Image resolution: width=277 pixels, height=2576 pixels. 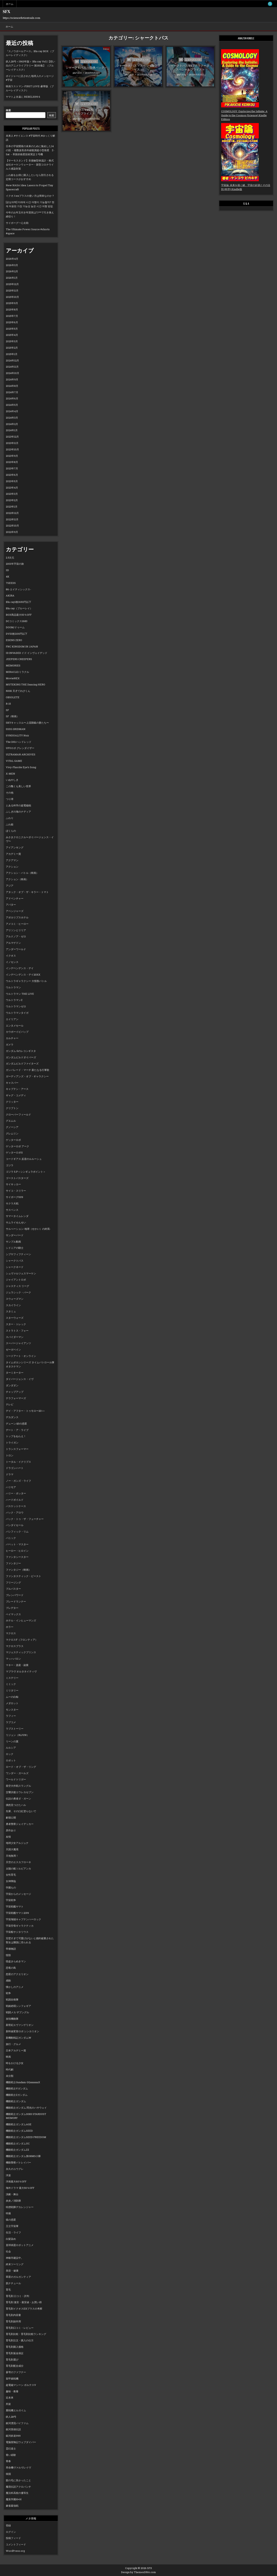 I want to click on 洋楽, so click(x=8, y=2175).